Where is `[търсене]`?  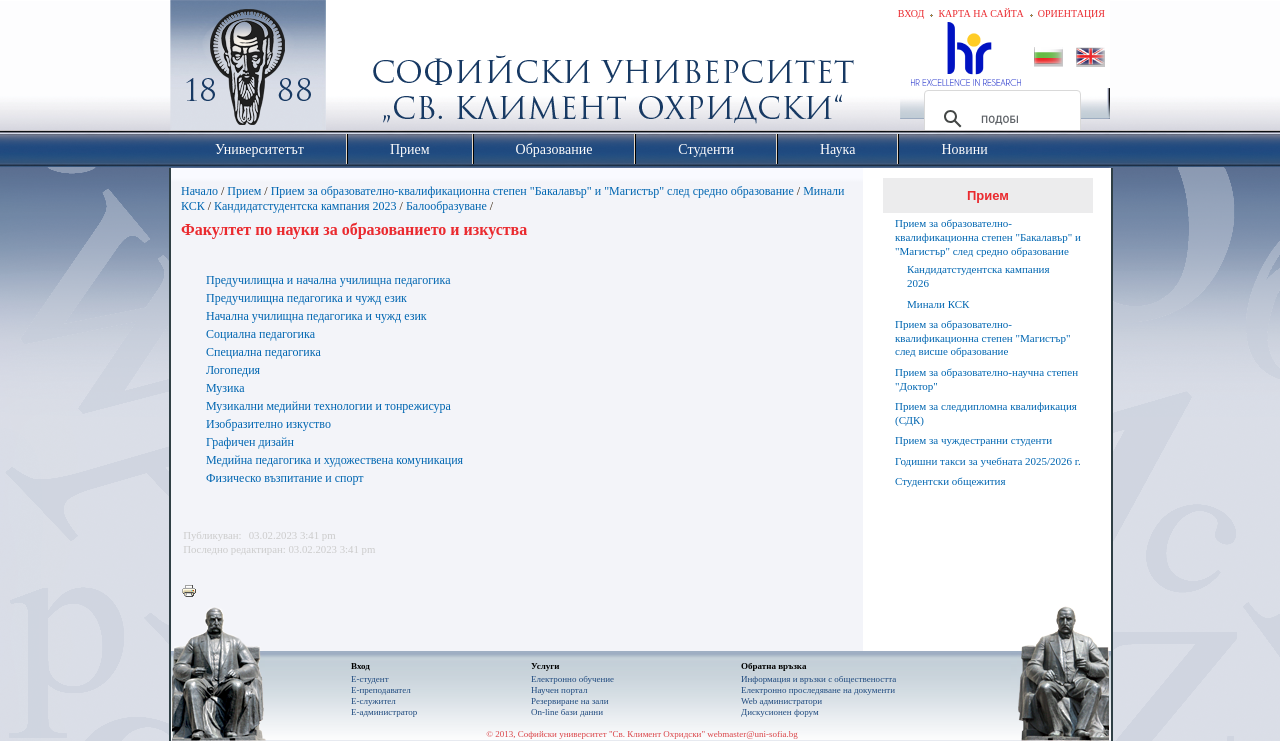 [търсене] is located at coordinates (999, 119).